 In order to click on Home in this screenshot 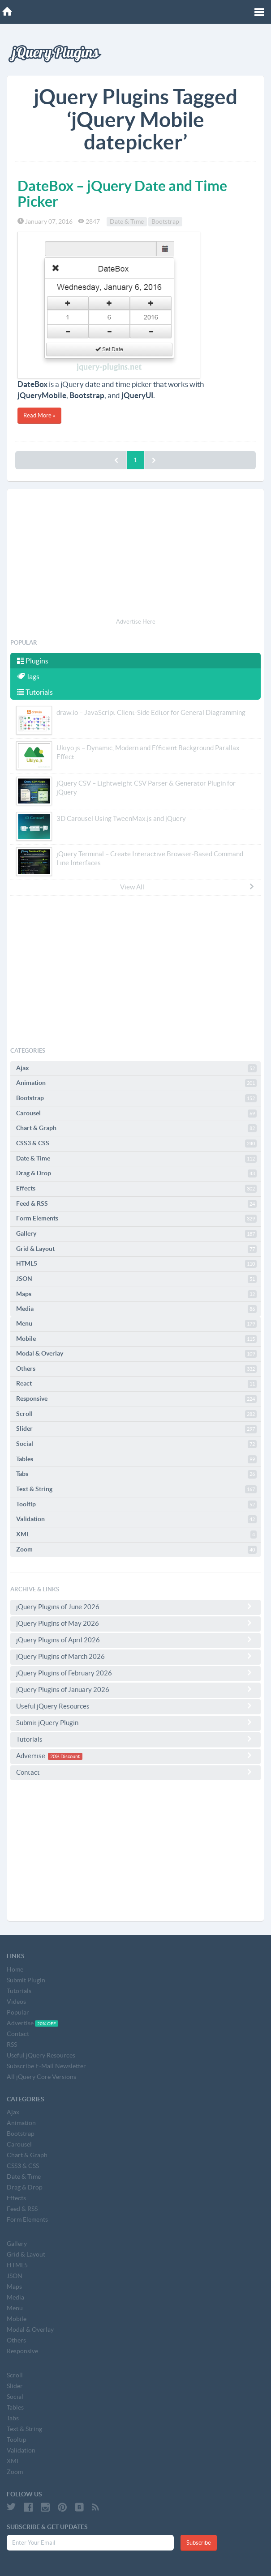, I will do `click(15, 1969)`.